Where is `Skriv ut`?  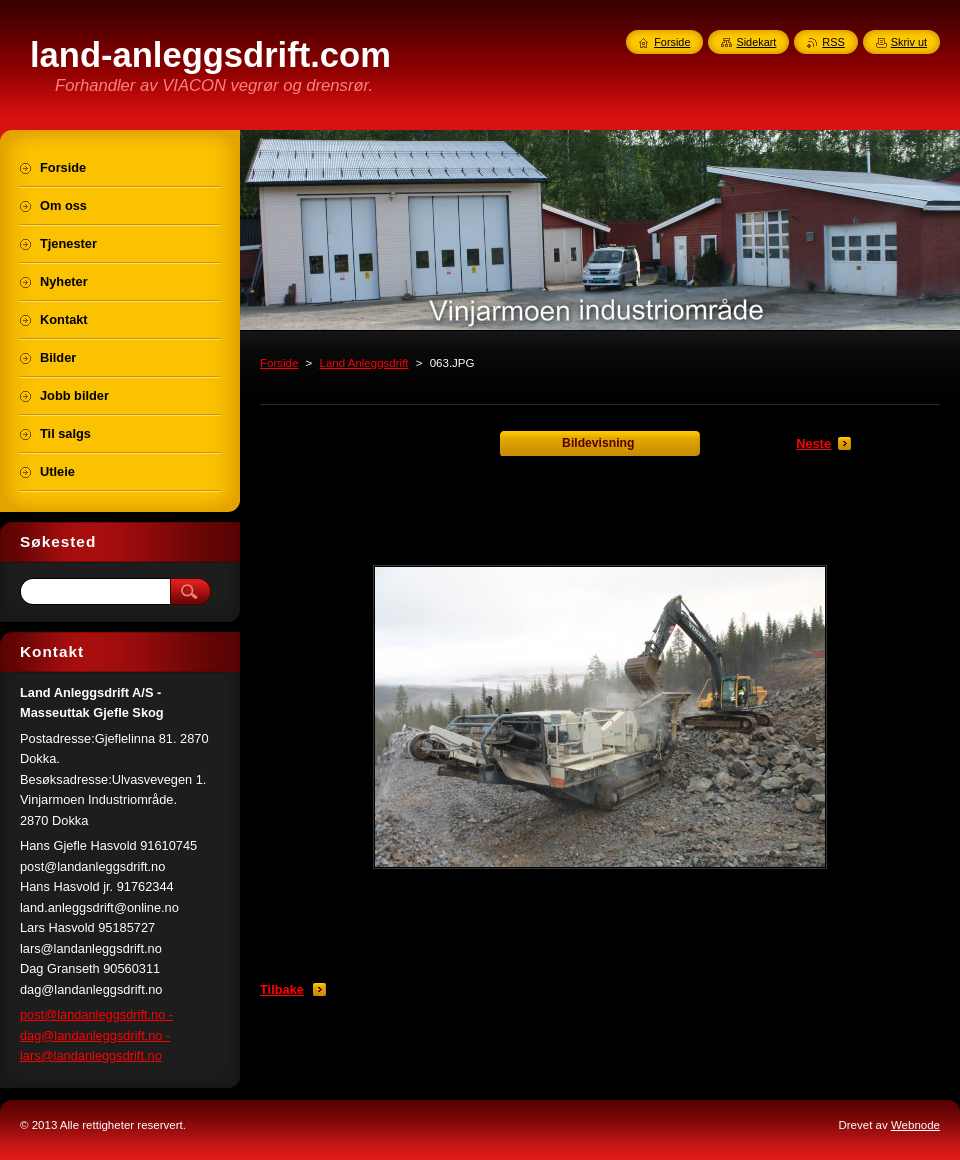
Skriv ut is located at coordinates (909, 42).